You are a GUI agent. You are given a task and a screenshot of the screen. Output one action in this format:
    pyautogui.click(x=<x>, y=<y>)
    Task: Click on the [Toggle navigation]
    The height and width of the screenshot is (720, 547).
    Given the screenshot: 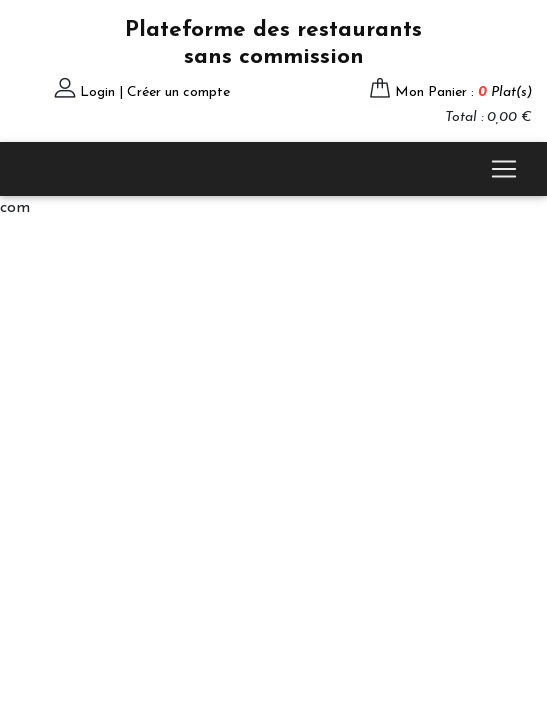 What is the action you would take?
    pyautogui.click(x=504, y=169)
    